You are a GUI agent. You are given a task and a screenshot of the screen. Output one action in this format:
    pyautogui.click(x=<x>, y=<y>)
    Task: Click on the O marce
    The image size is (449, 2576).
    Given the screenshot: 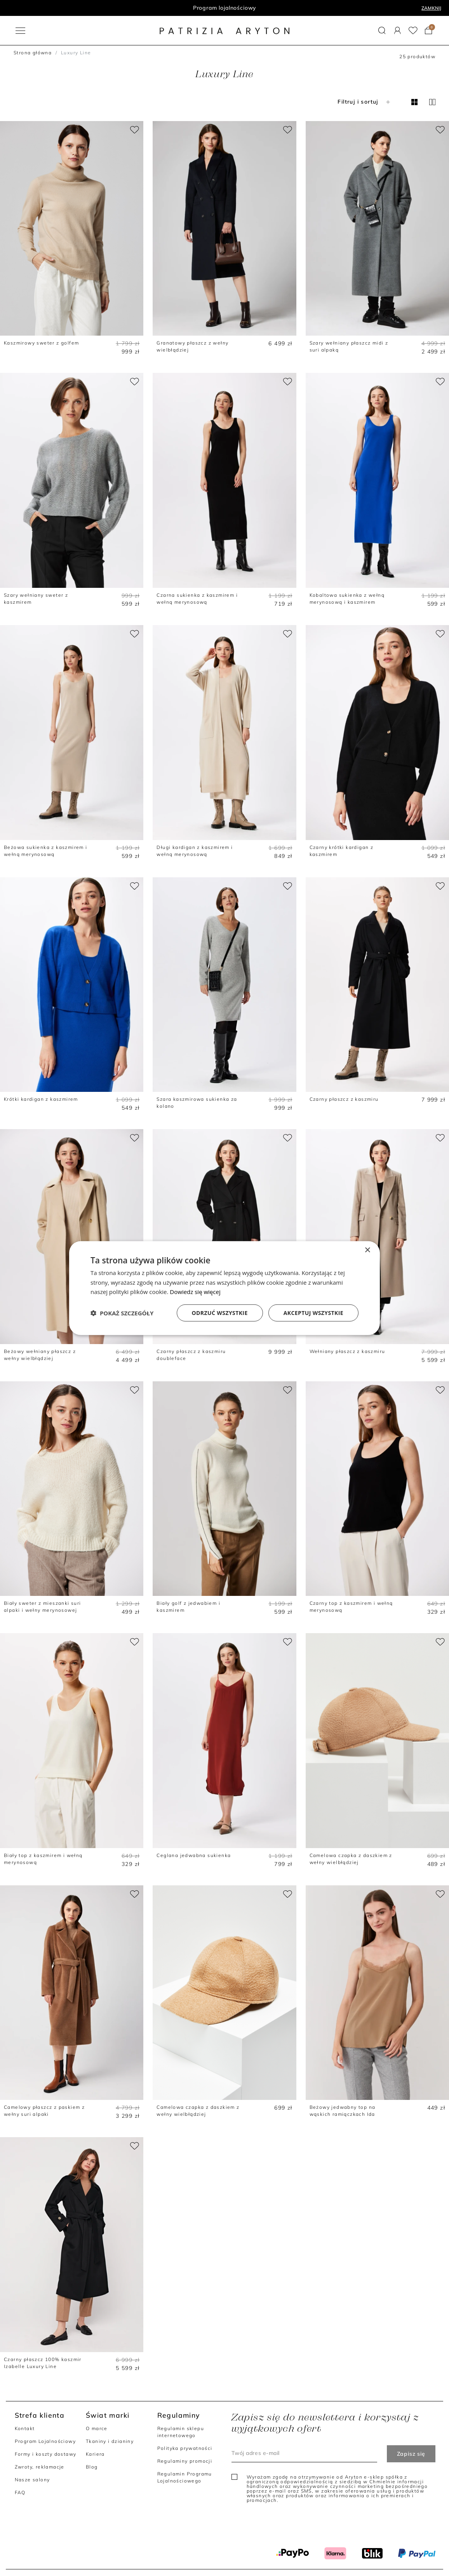 What is the action you would take?
    pyautogui.click(x=97, y=2428)
    